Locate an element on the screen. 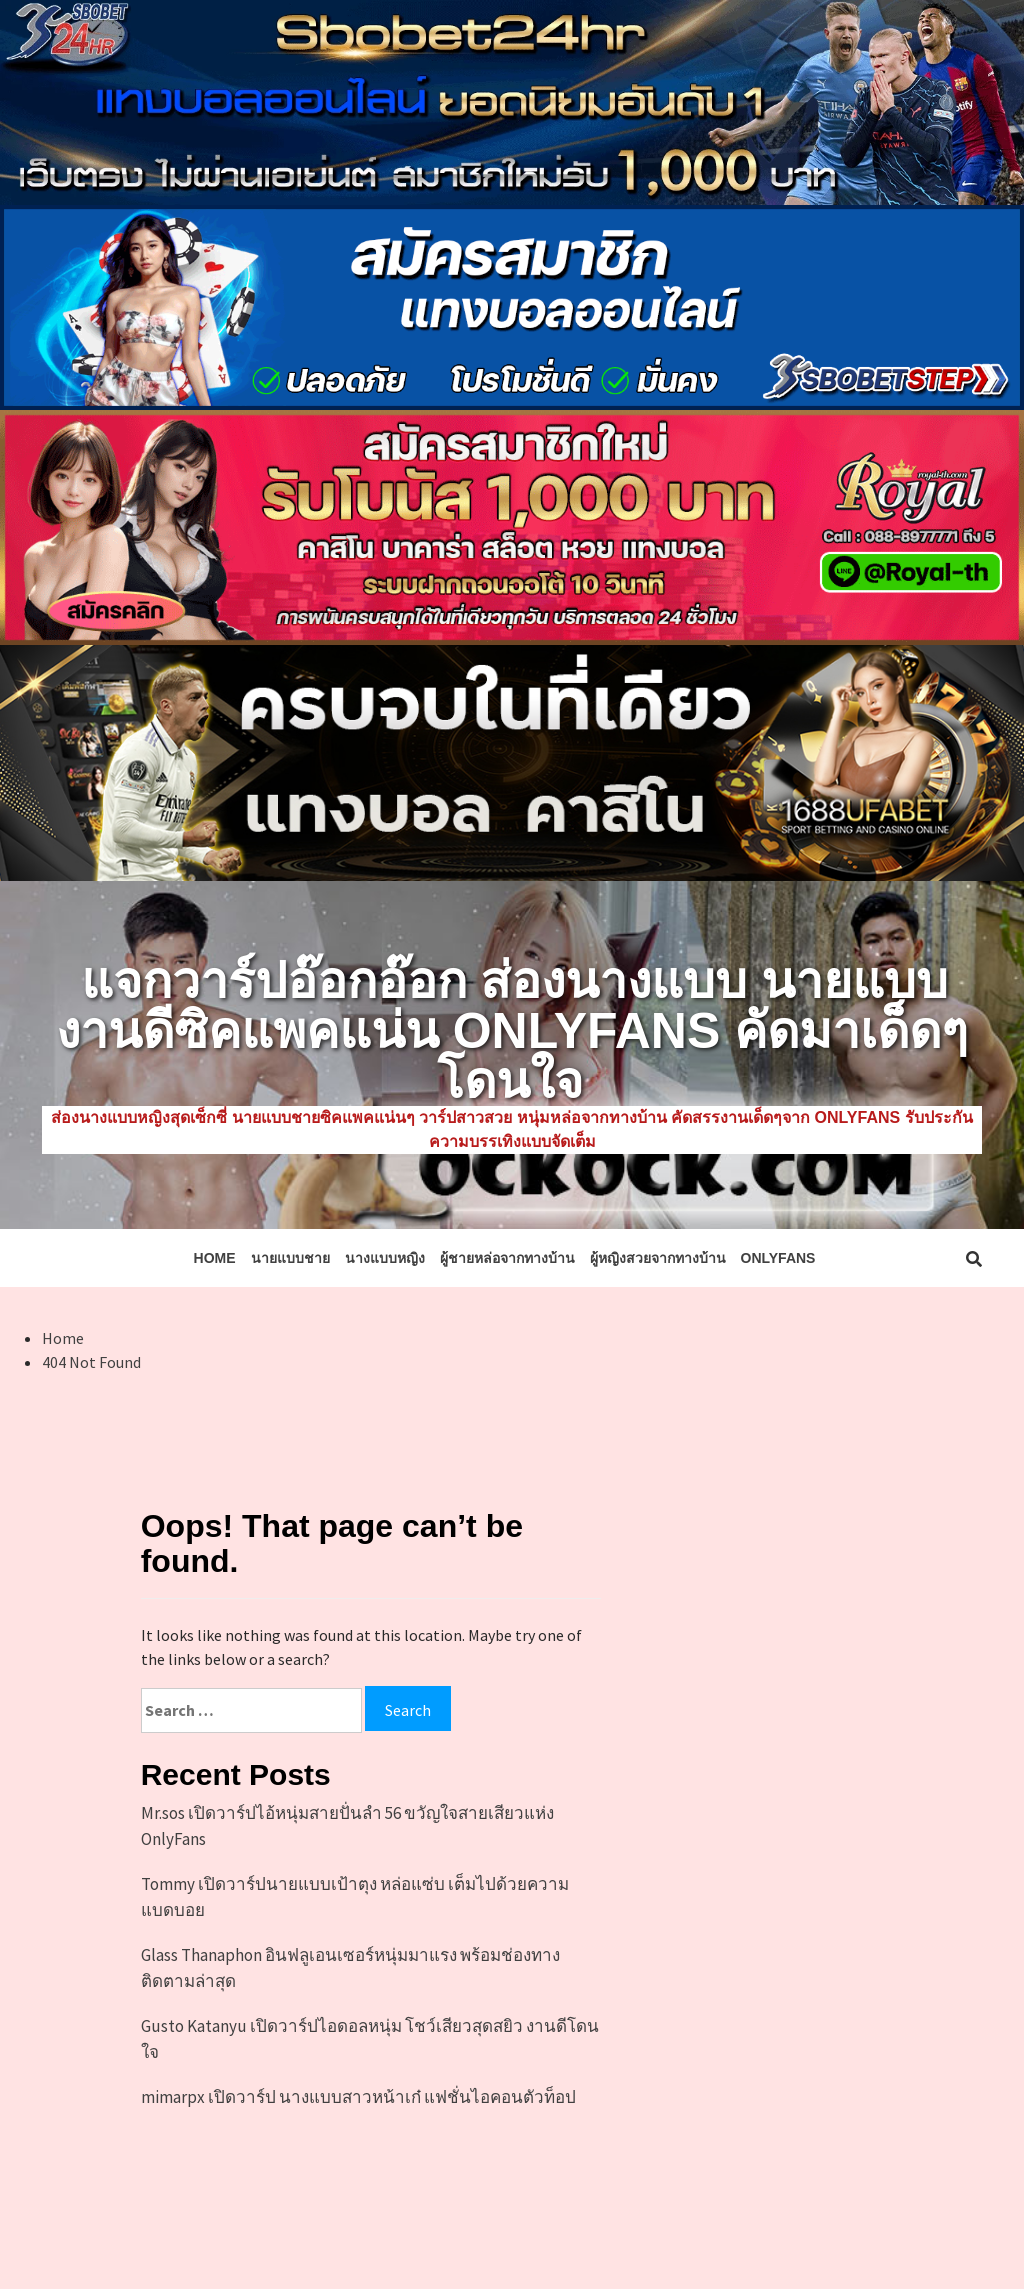 This screenshot has height=2289, width=1024. นายแบบชาย is located at coordinates (290, 1258).